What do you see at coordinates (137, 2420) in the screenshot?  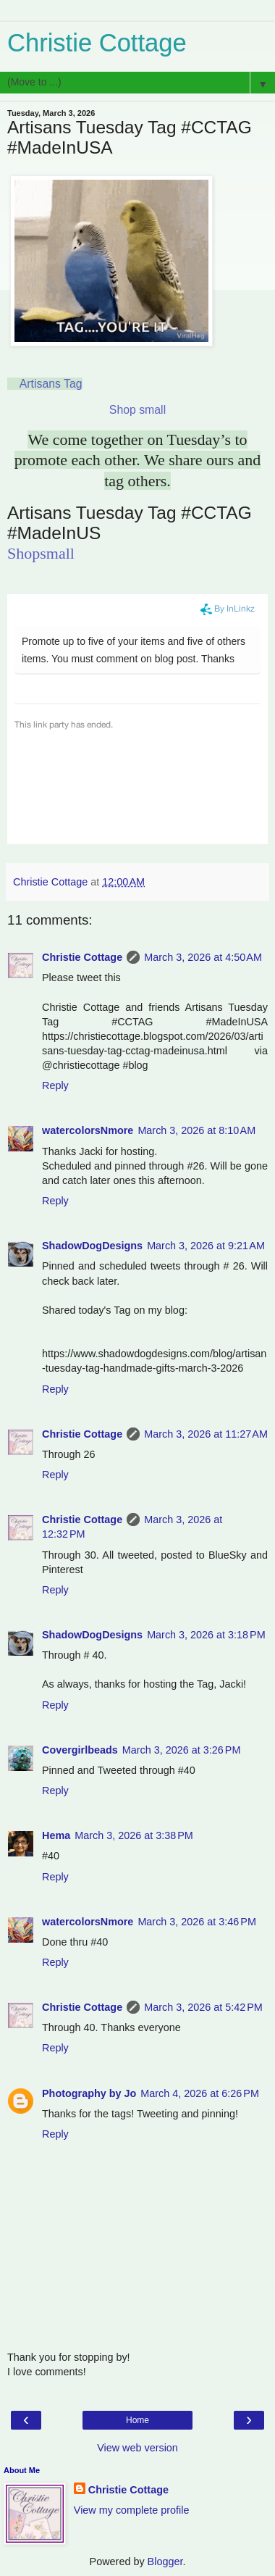 I see `Home` at bounding box center [137, 2420].